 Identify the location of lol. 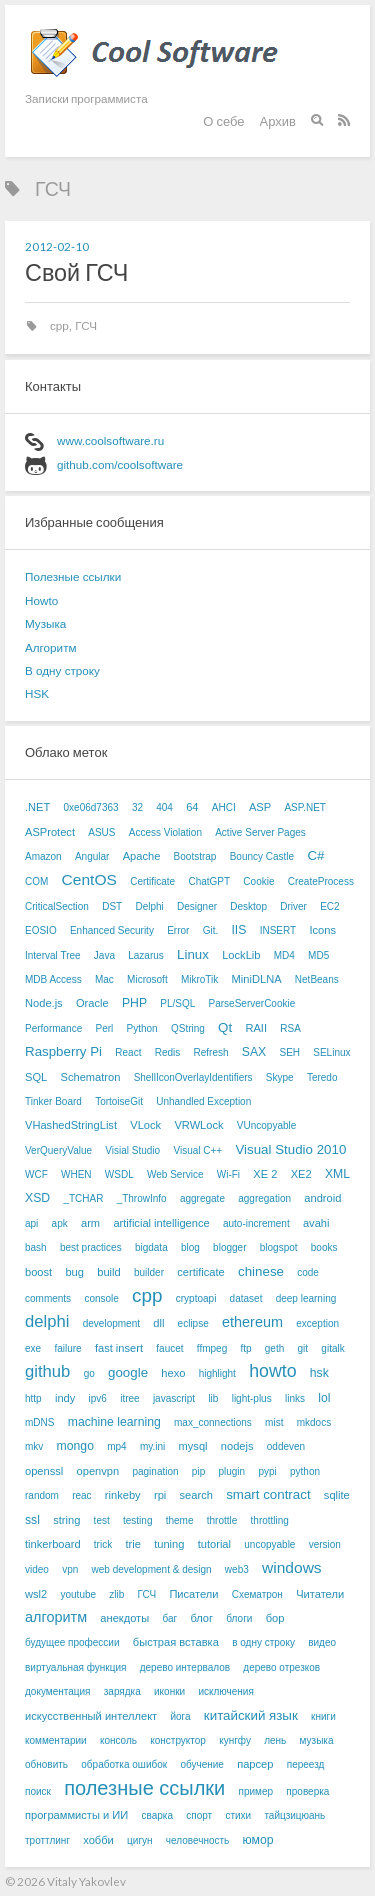
(324, 1398).